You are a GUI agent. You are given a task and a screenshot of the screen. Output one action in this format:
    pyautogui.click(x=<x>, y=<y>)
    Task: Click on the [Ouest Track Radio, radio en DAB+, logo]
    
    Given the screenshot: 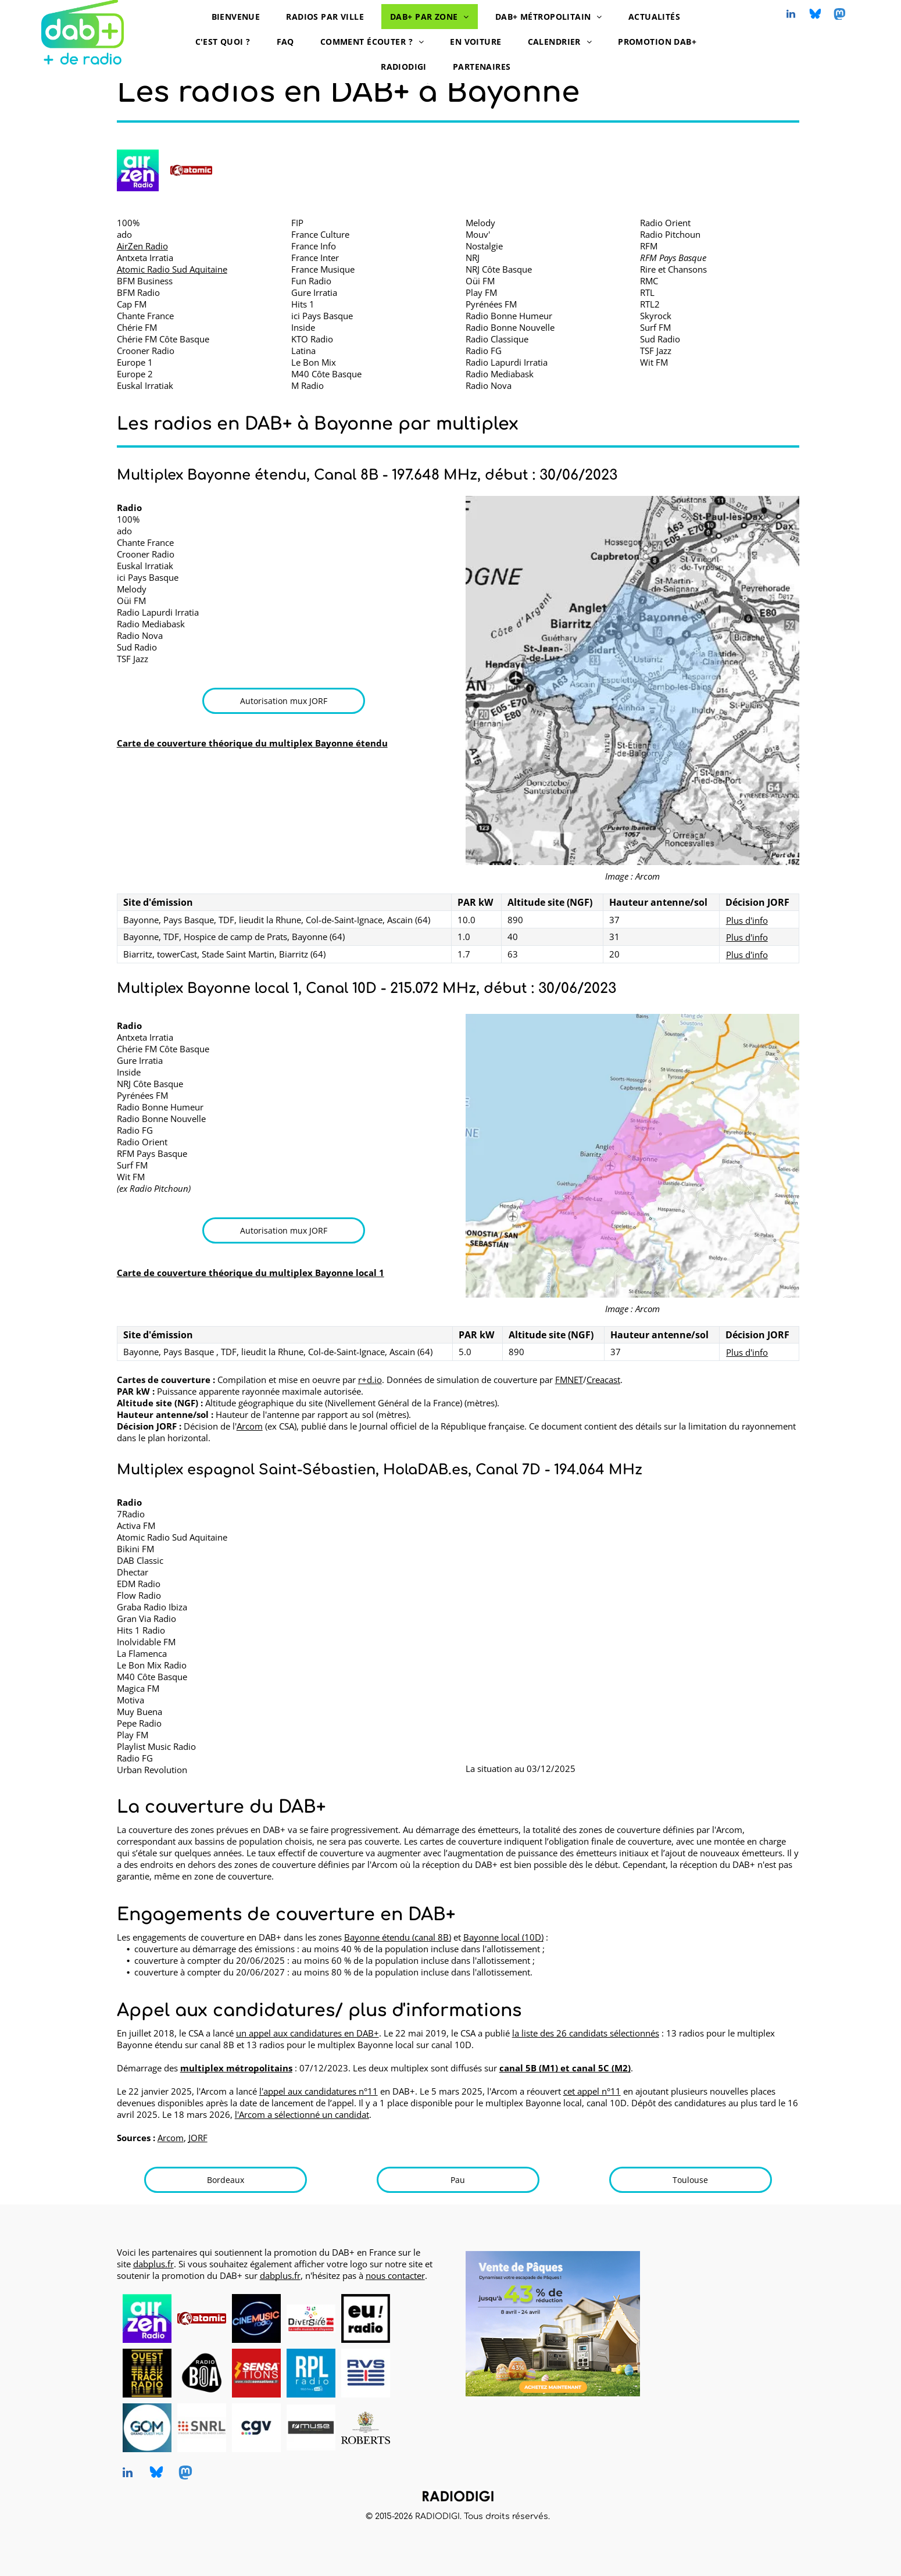 What is the action you would take?
    pyautogui.click(x=147, y=2373)
    